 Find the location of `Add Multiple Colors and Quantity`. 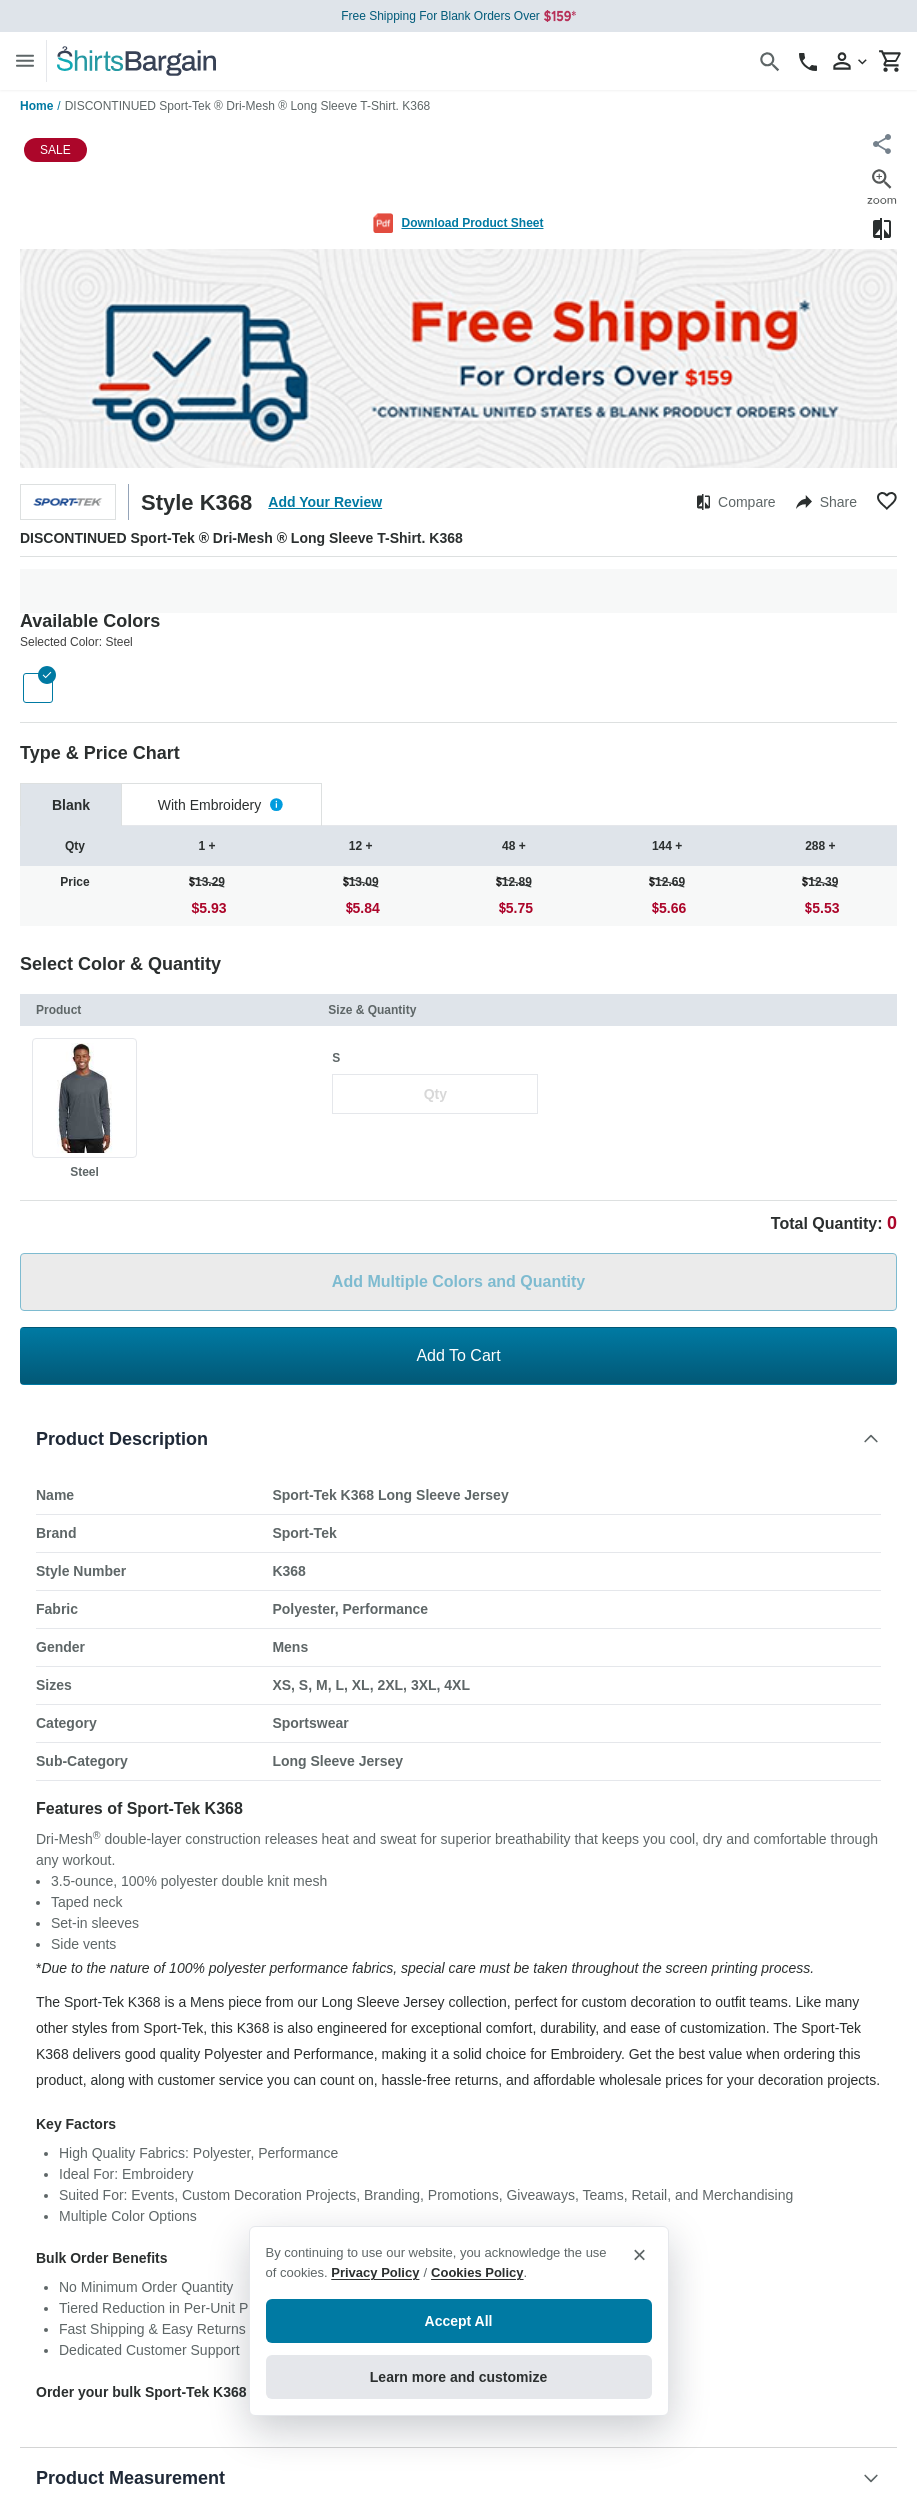

Add Multiple Colors and Quantity is located at coordinates (458, 1281).